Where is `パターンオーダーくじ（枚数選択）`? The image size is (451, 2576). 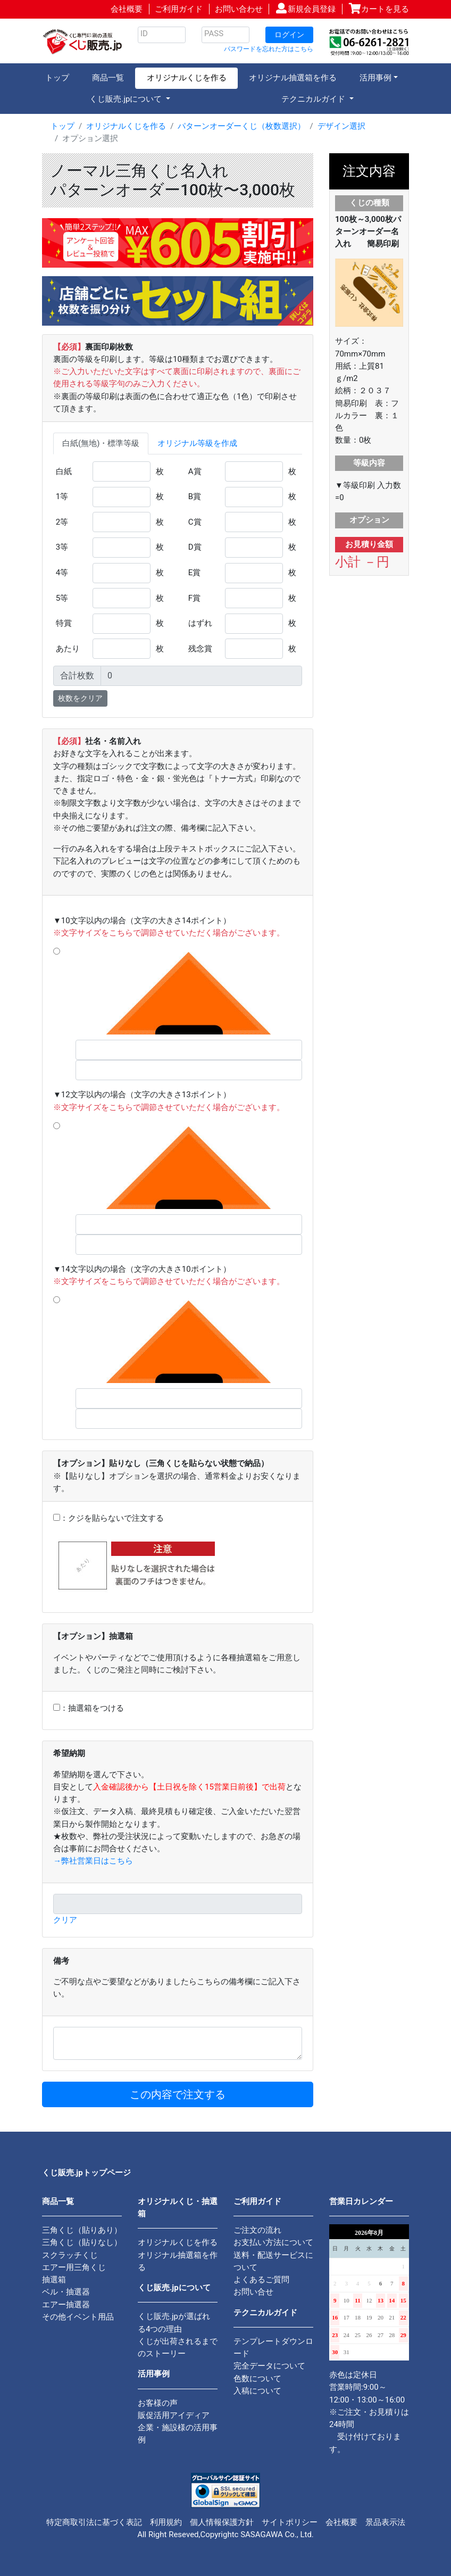
パターンオーダーくじ（枚数選択） is located at coordinates (241, 126).